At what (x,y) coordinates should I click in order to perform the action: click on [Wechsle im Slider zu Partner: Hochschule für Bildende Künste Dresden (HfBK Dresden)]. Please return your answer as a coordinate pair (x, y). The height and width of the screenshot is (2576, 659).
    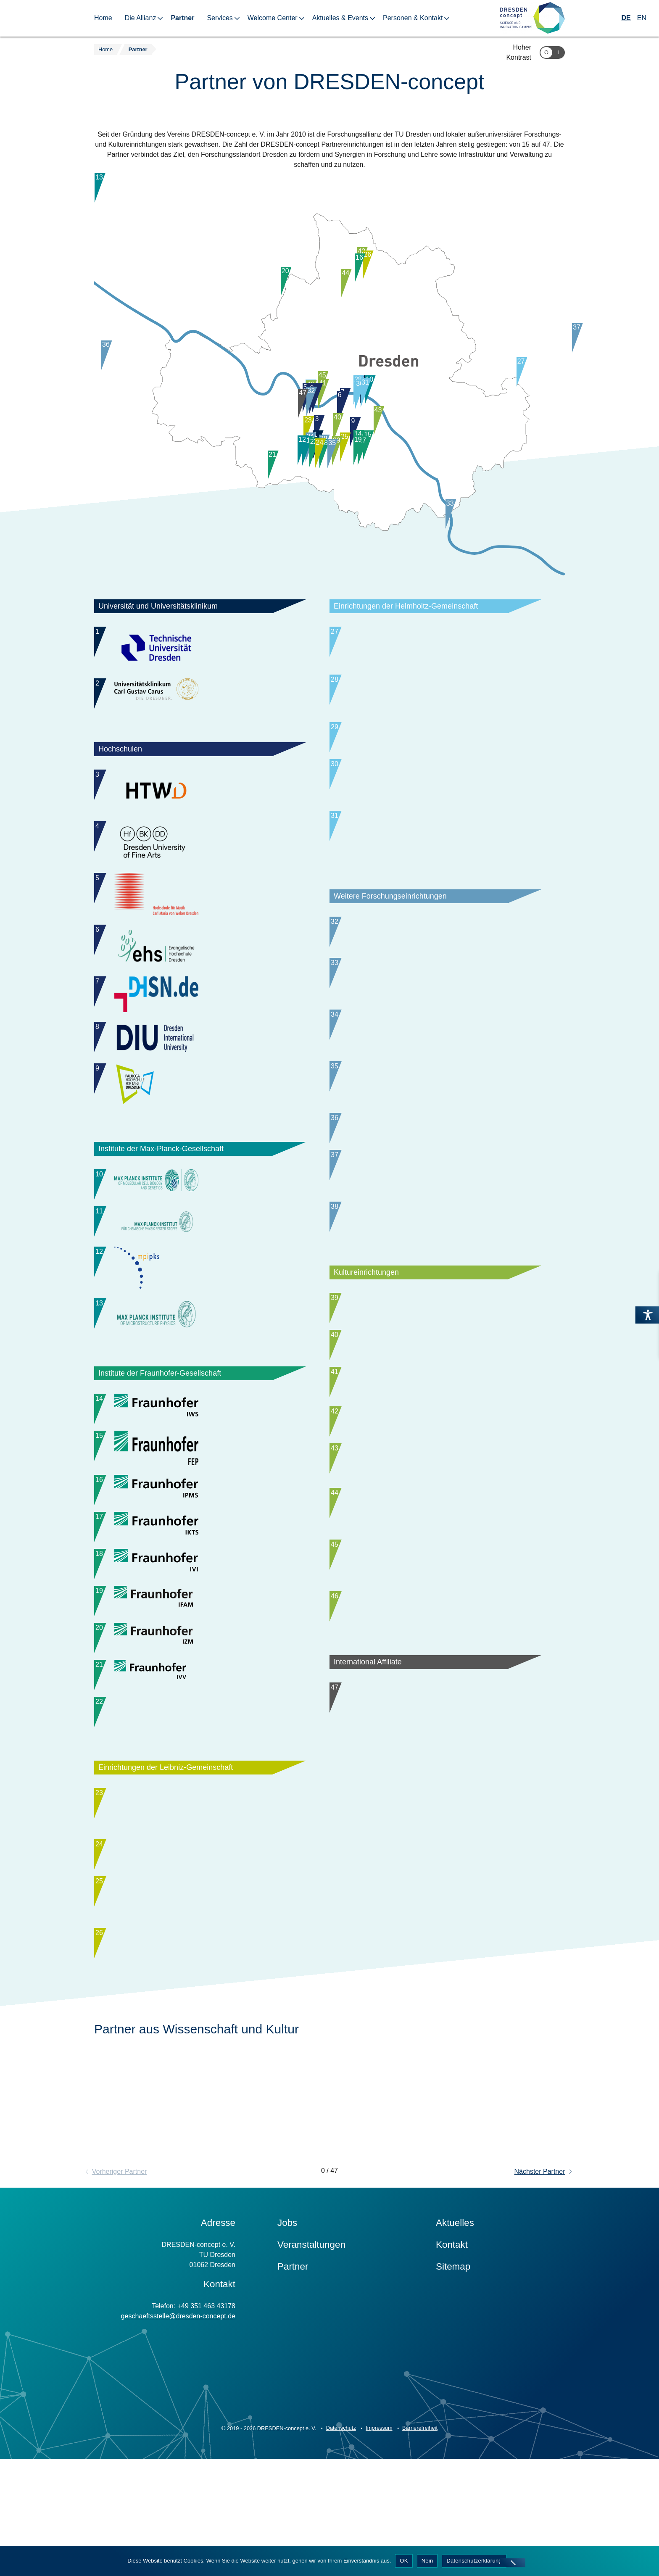
    Looking at the image, I should click on (200, 843).